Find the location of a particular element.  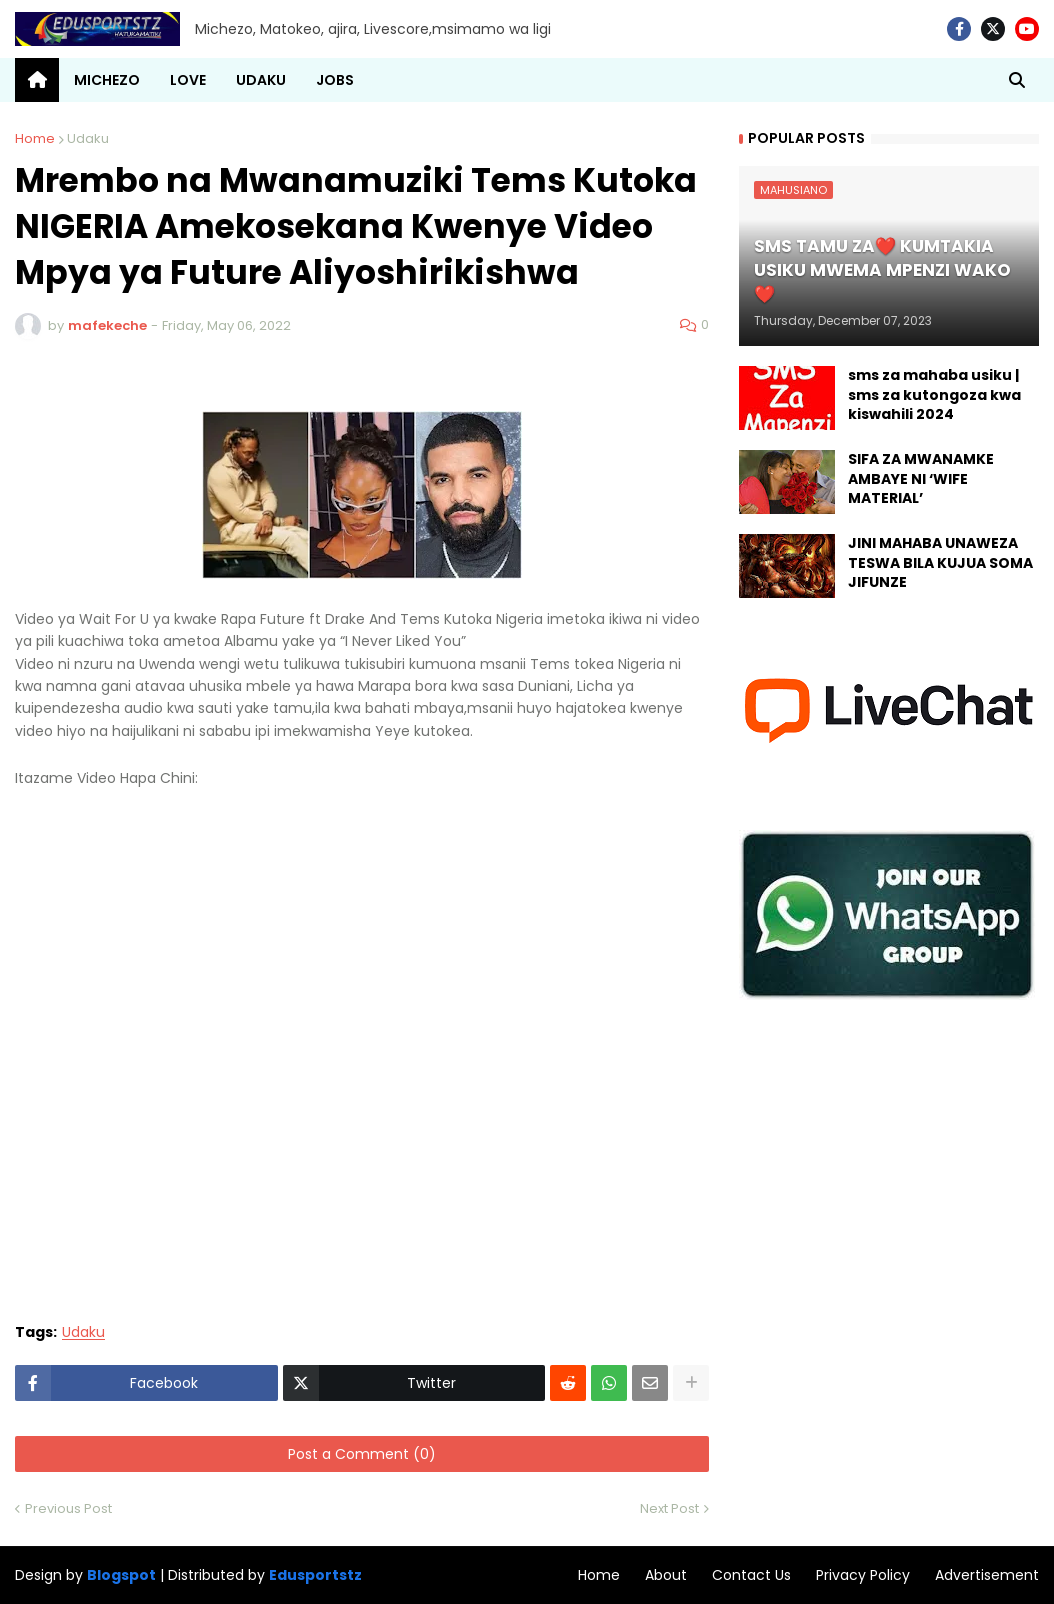

Home is located at coordinates (35, 138).